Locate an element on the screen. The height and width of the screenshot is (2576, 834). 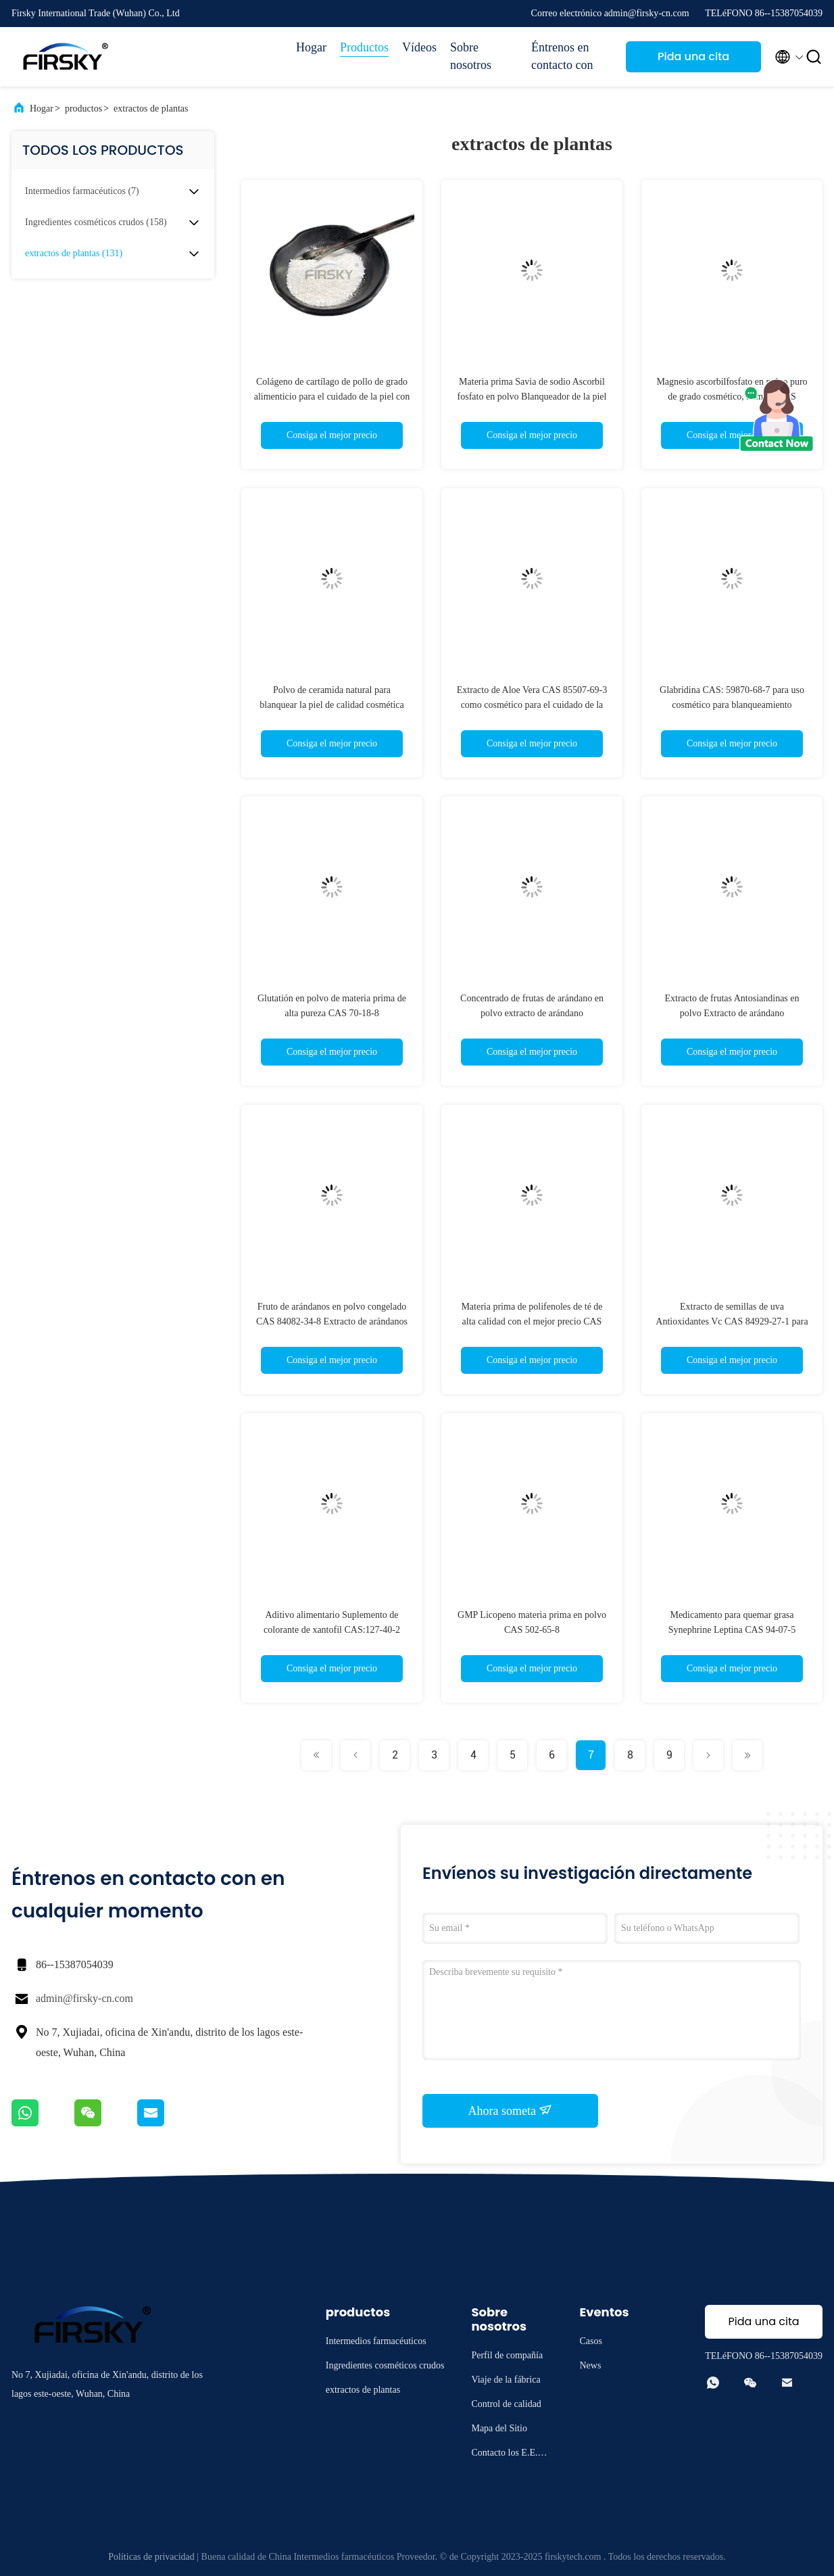
Perfil de compañía is located at coordinates (507, 2355).